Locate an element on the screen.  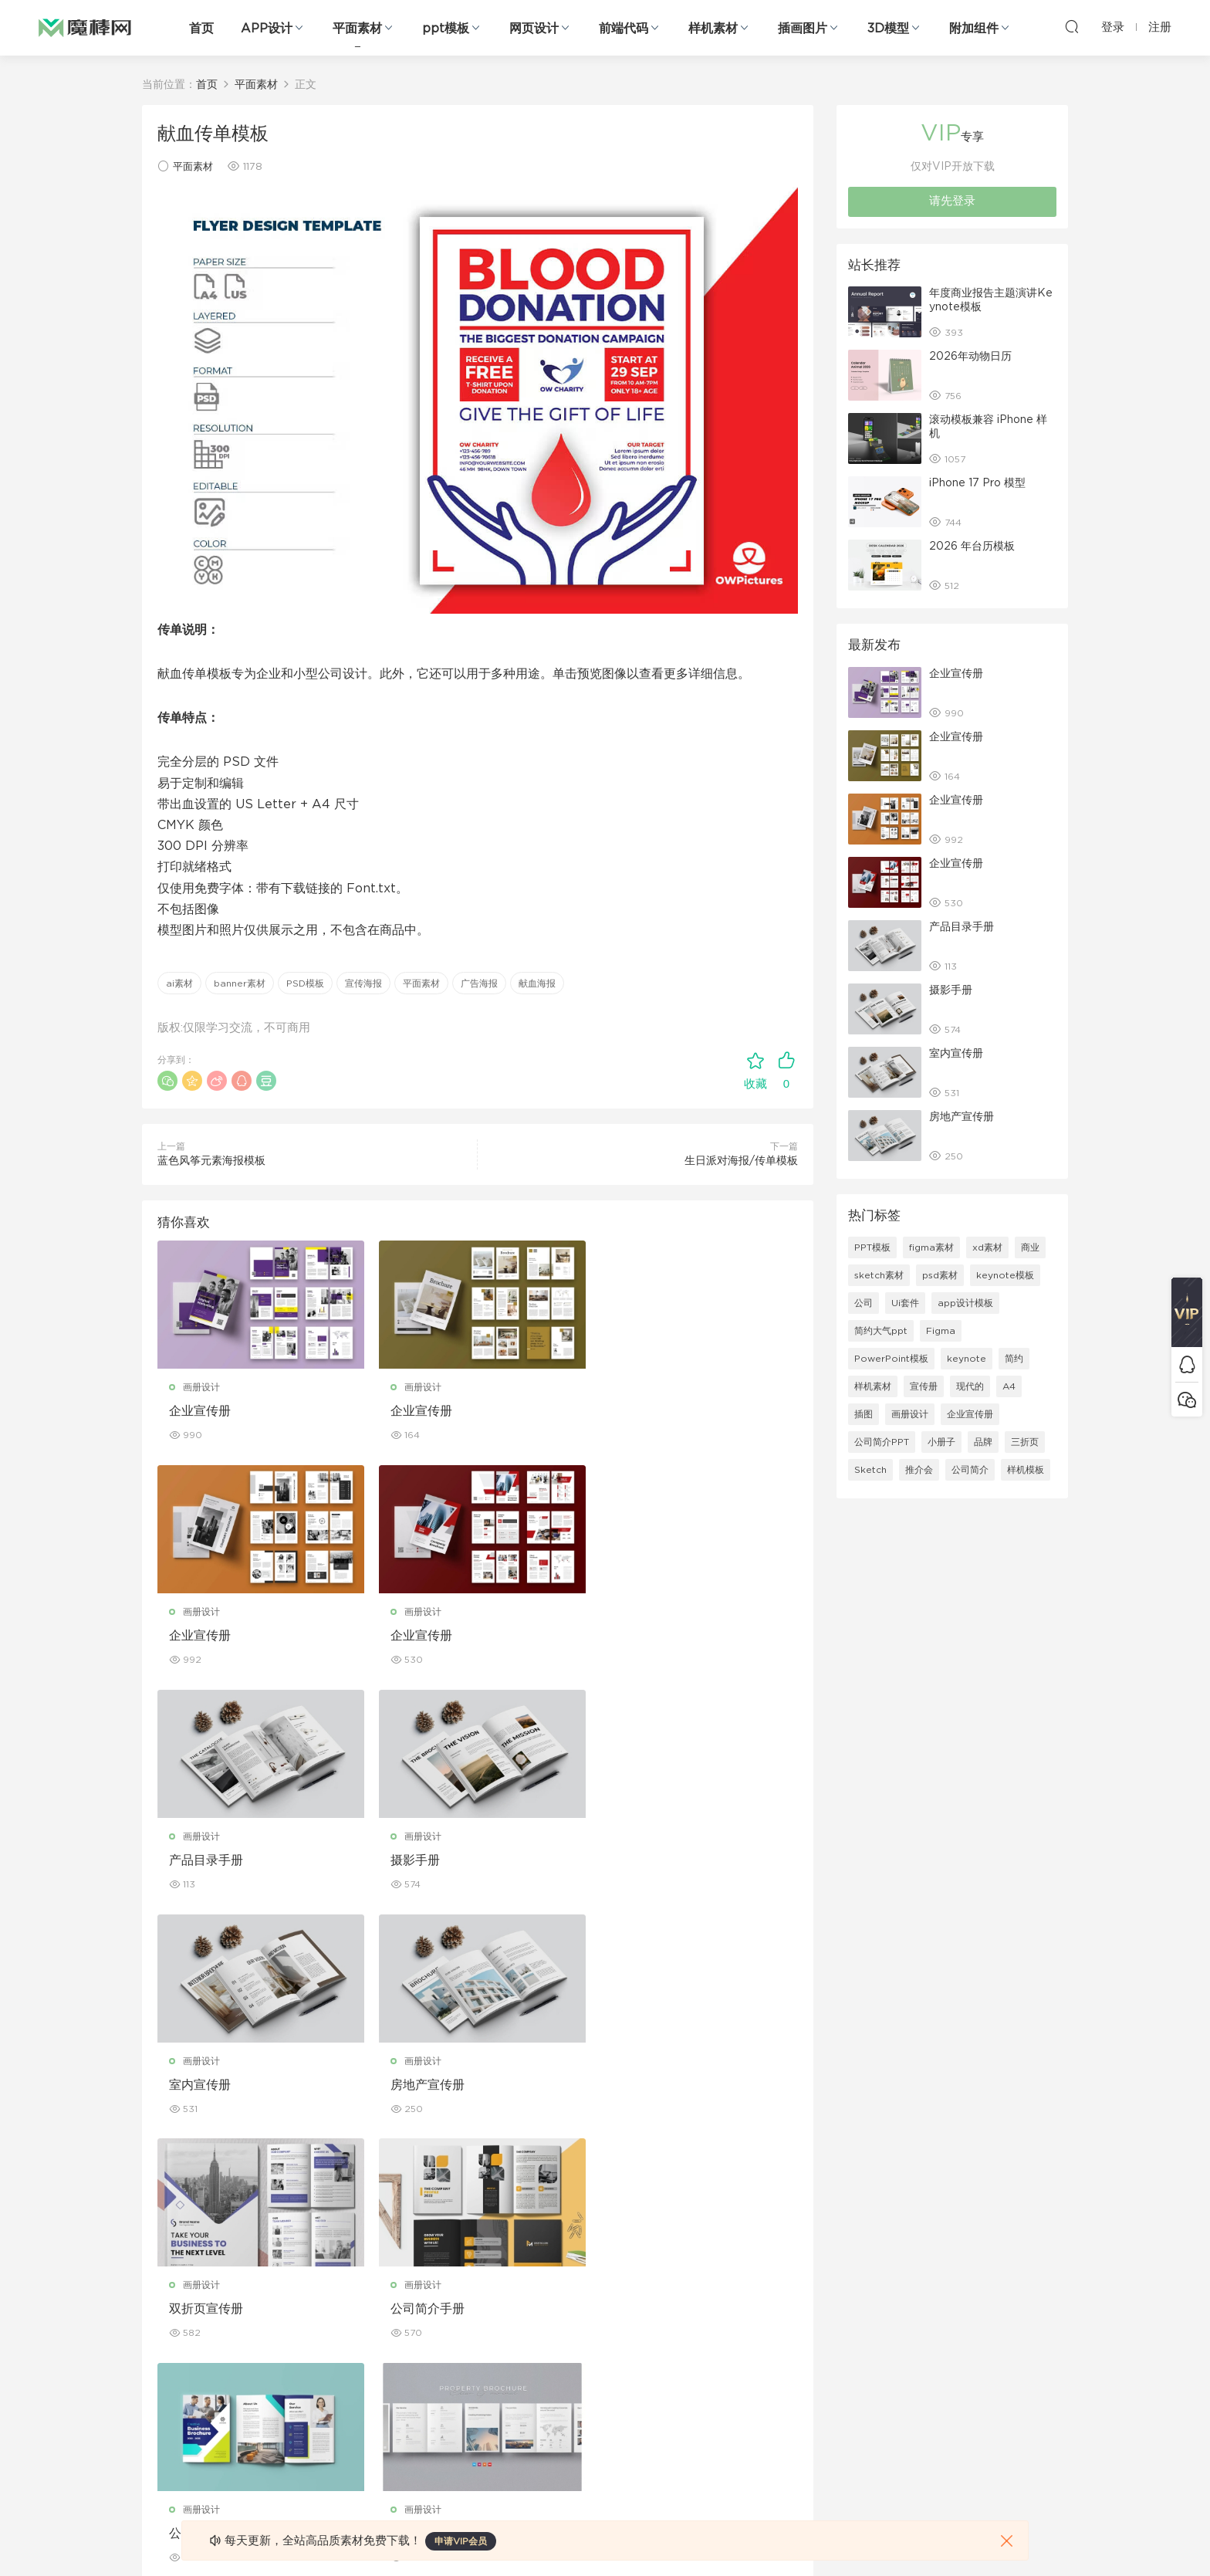
折页设计 is located at coordinates (456, 2290).